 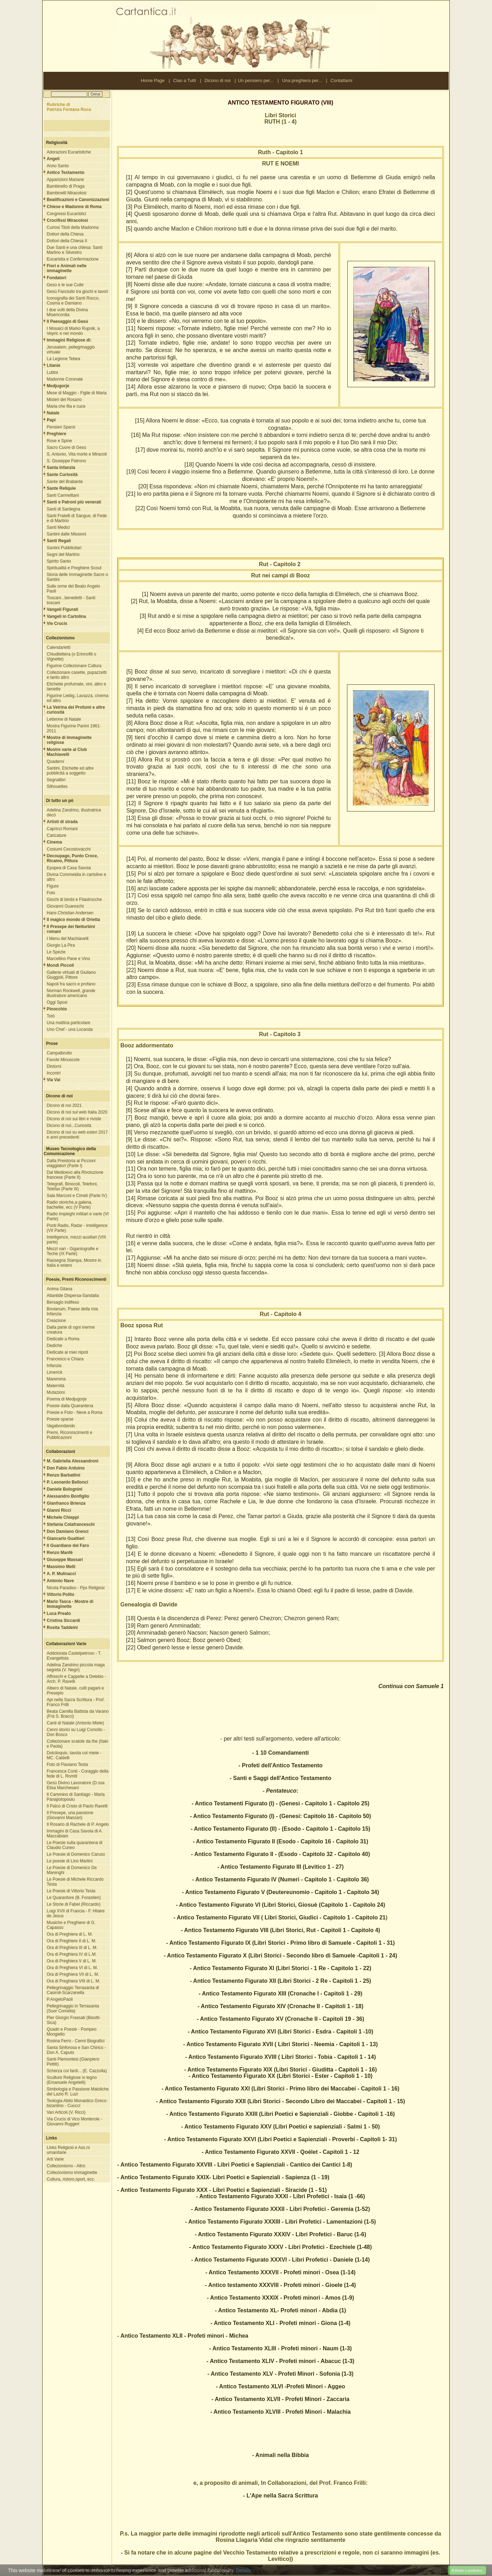 What do you see at coordinates (59, 561) in the screenshot?
I see `Spirito Santo` at bounding box center [59, 561].